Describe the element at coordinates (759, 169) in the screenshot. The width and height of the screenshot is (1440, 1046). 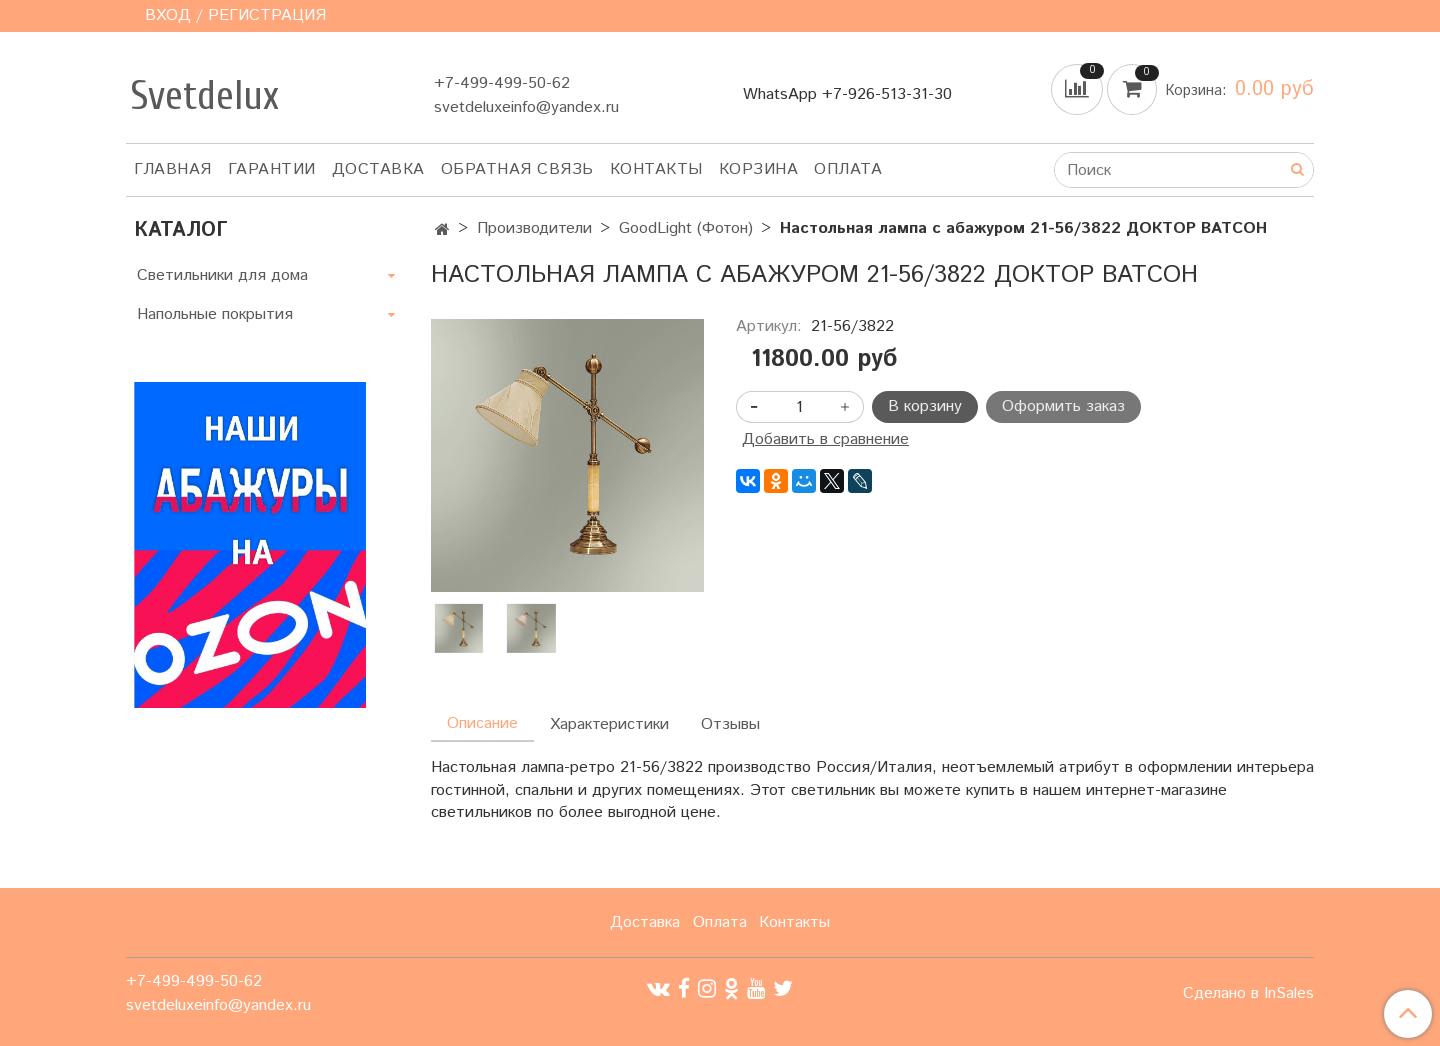
I see `Корзина` at that location.